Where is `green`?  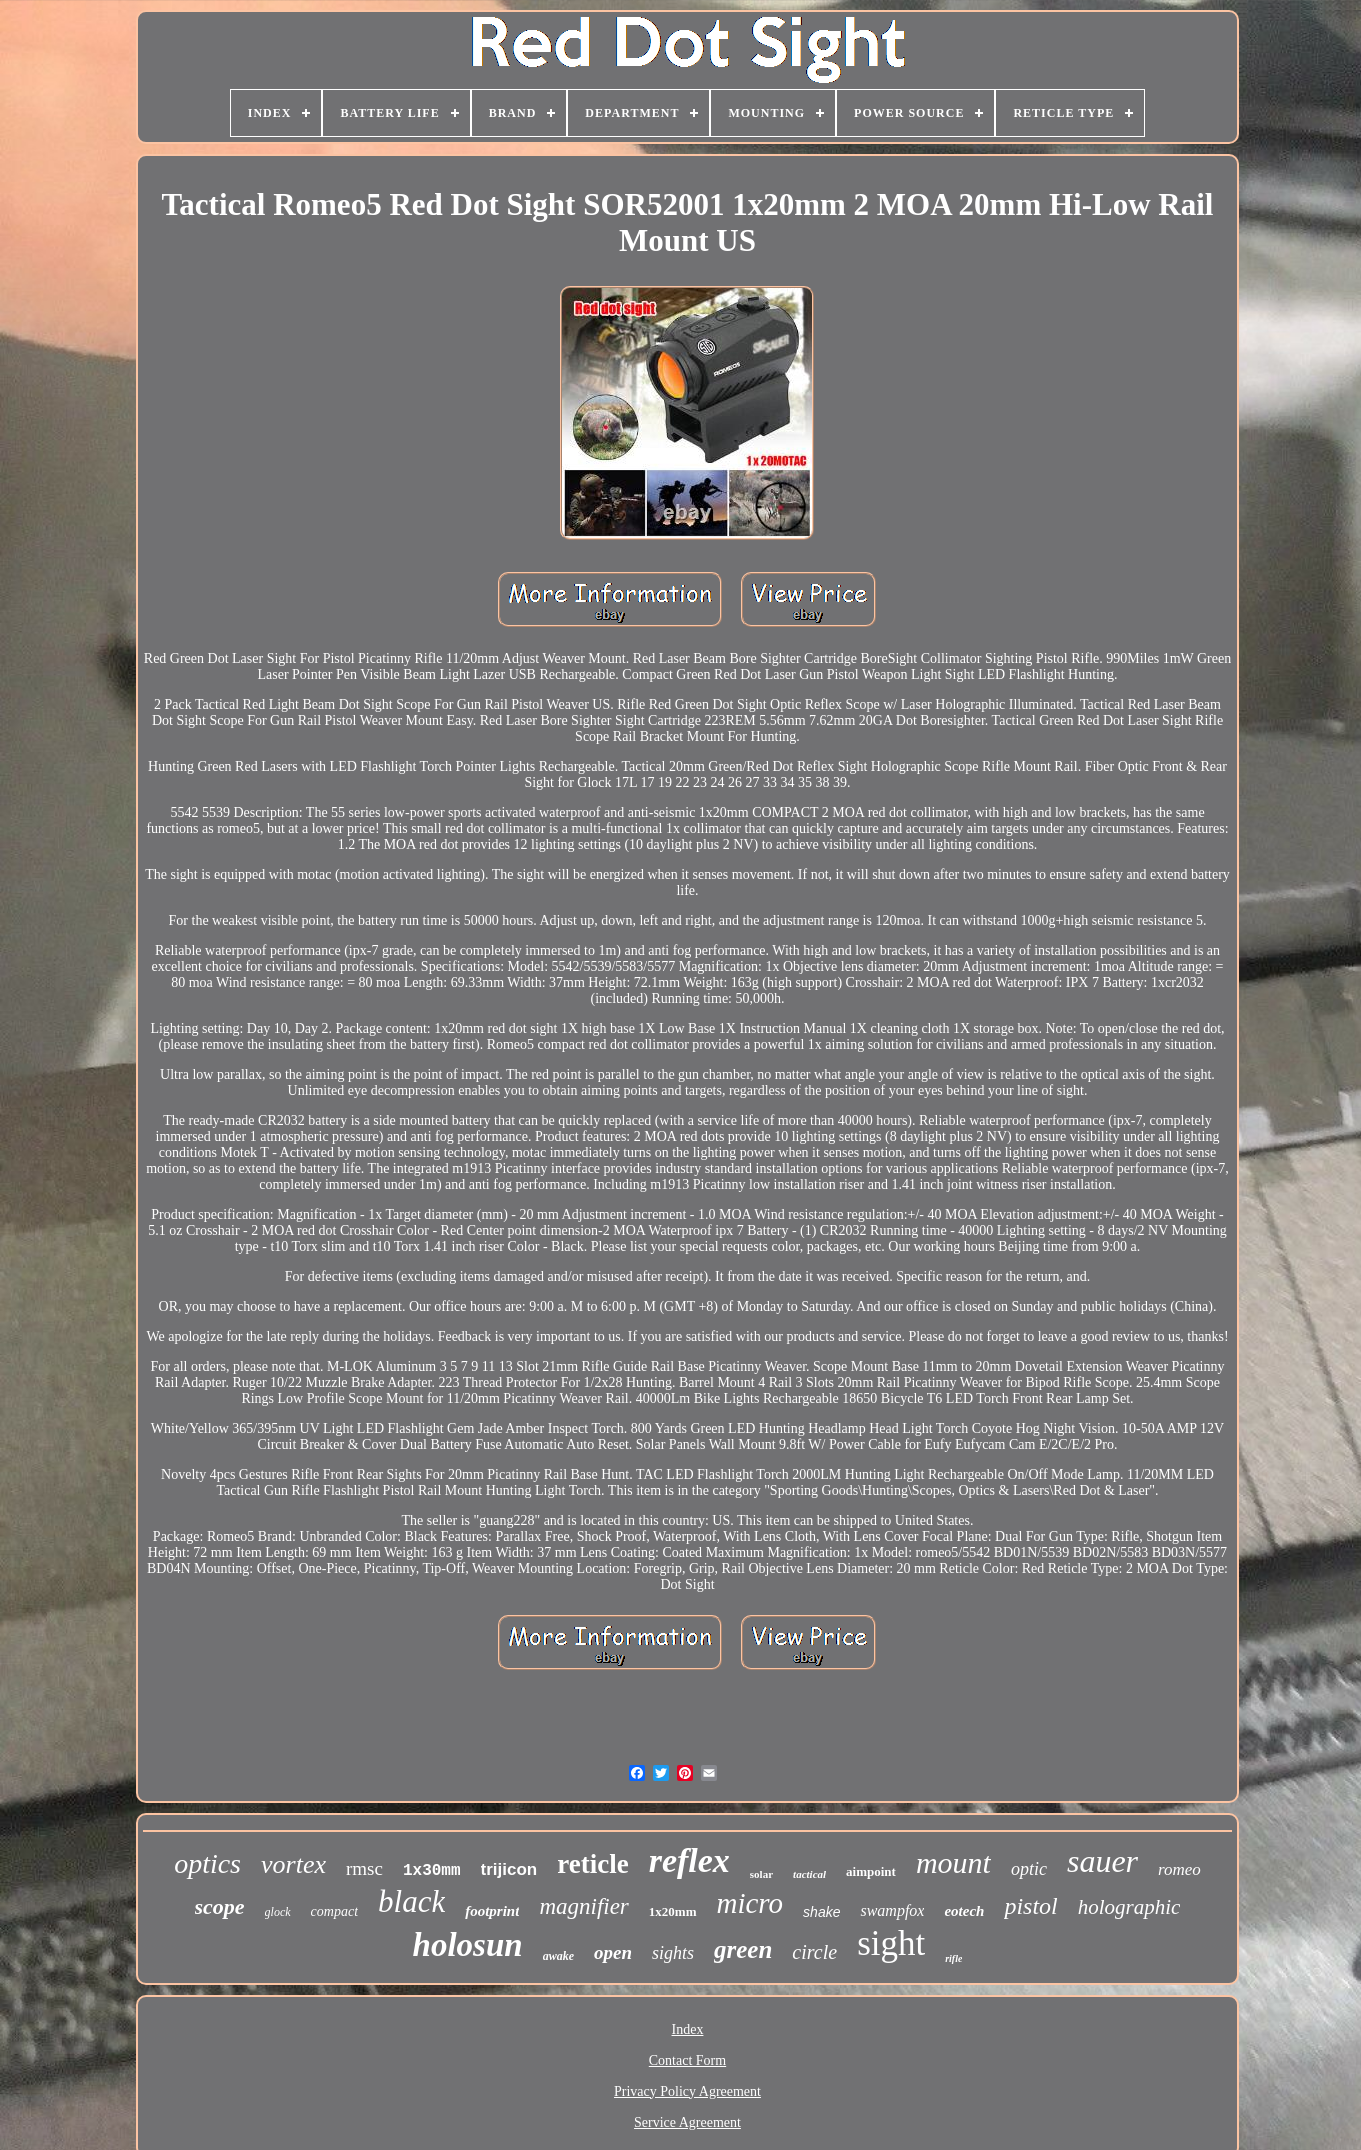
green is located at coordinates (743, 1949).